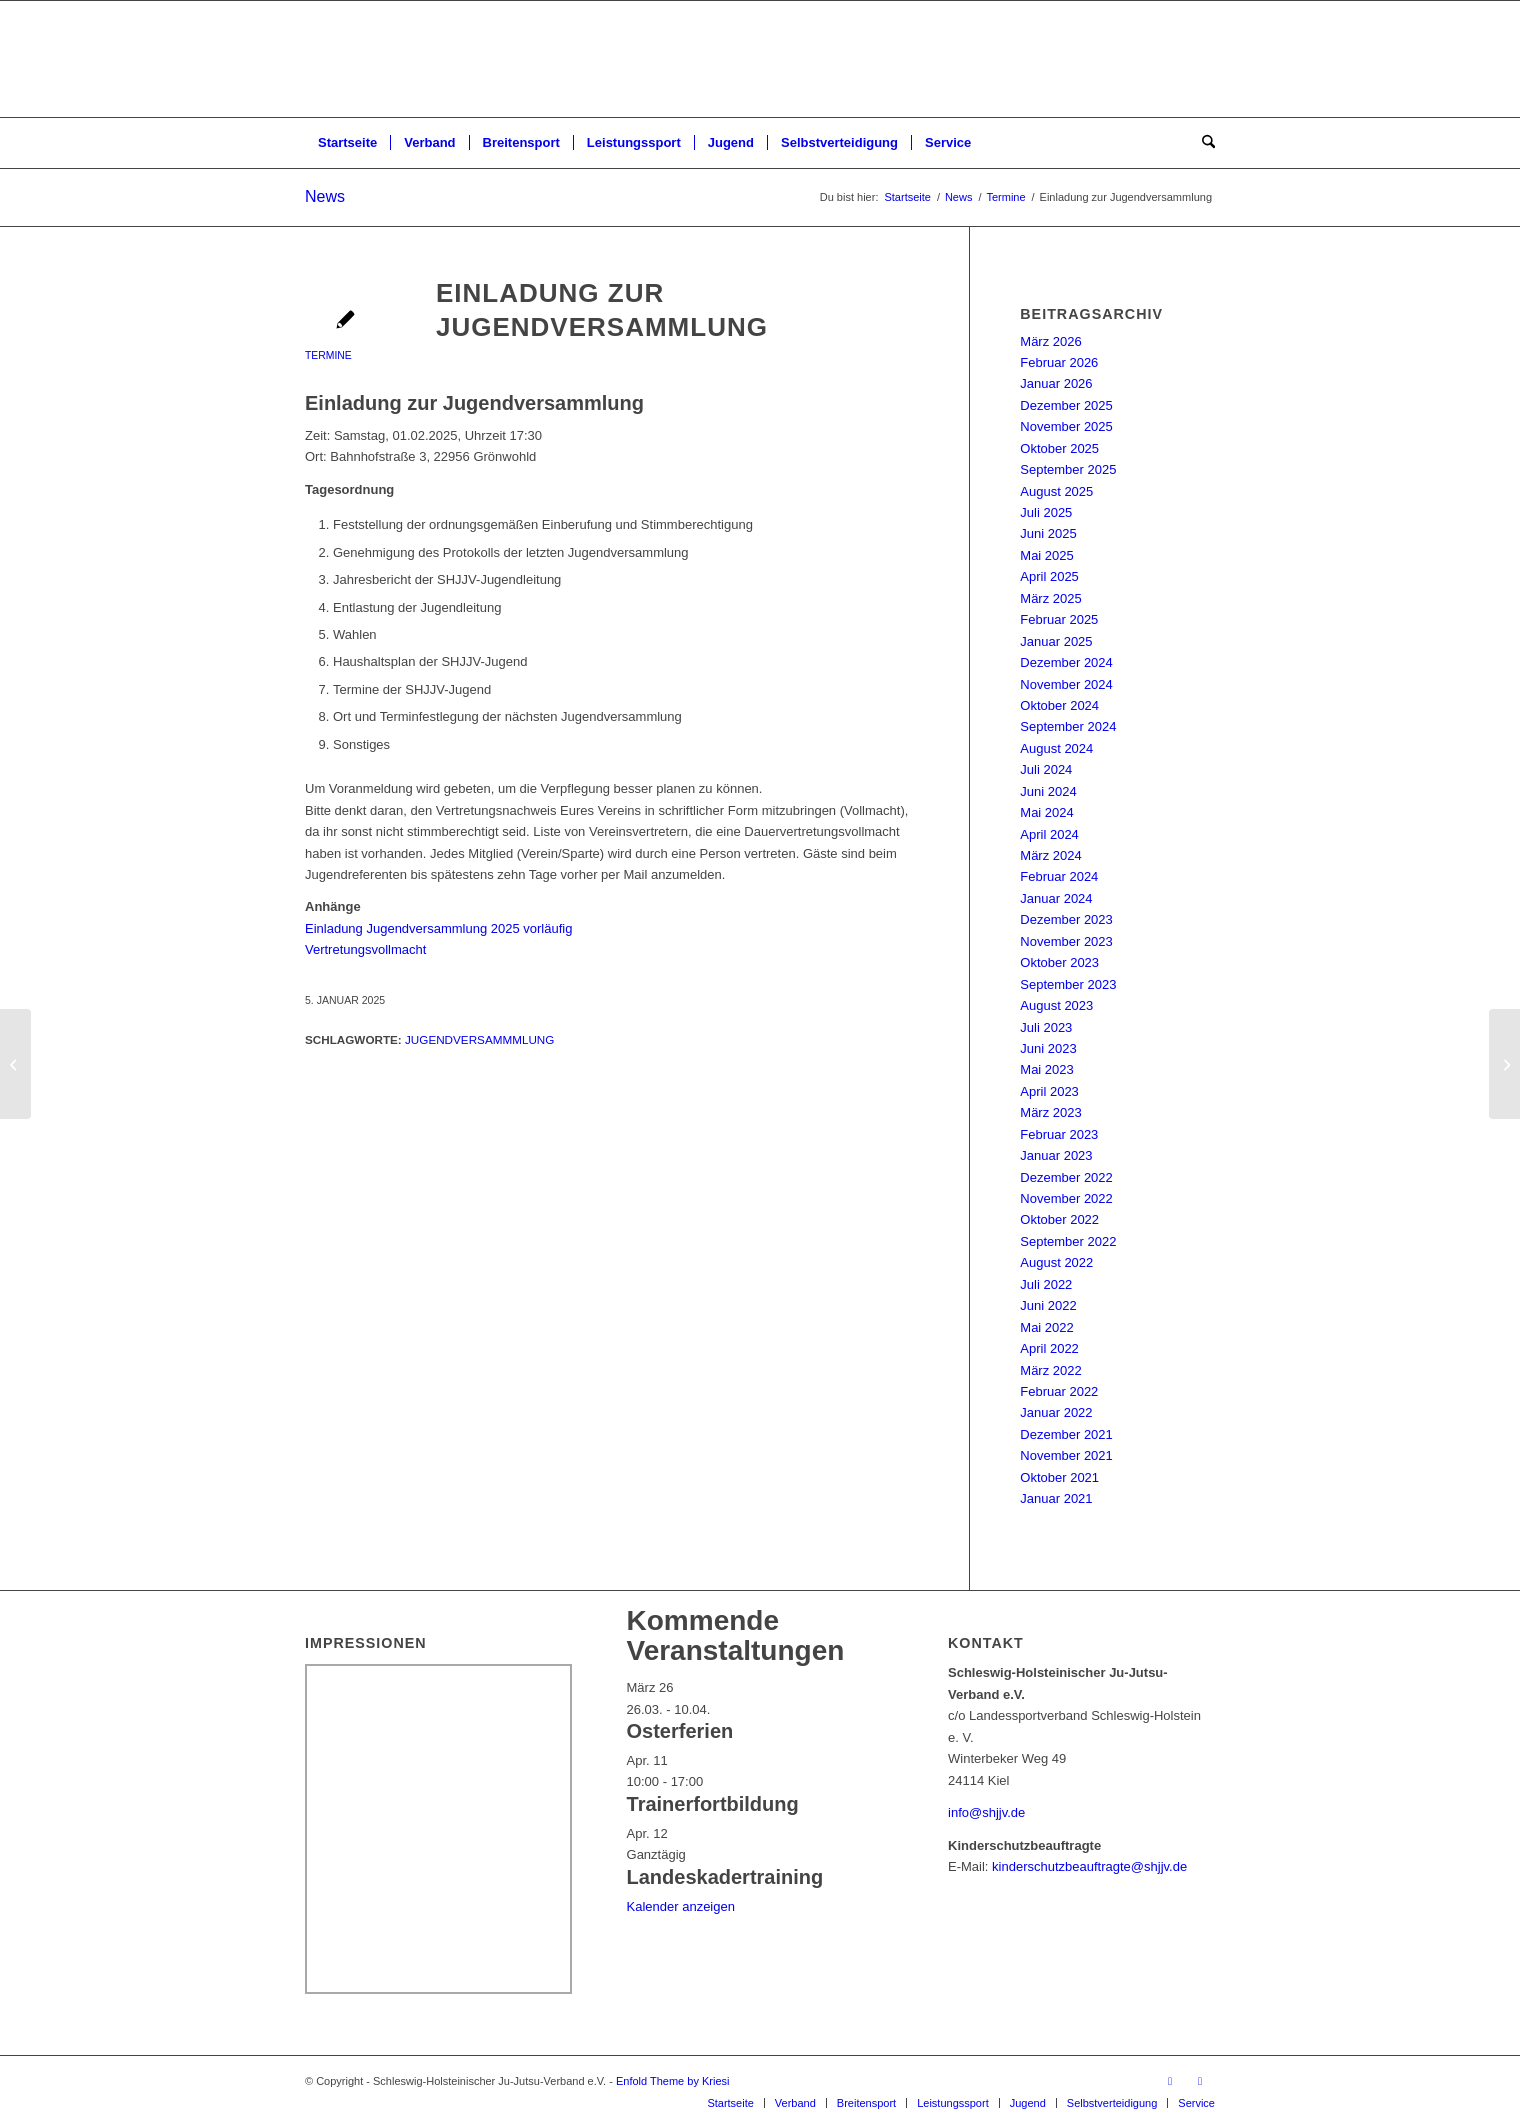  Describe the element at coordinates (1050, 855) in the screenshot. I see `März 2024` at that location.